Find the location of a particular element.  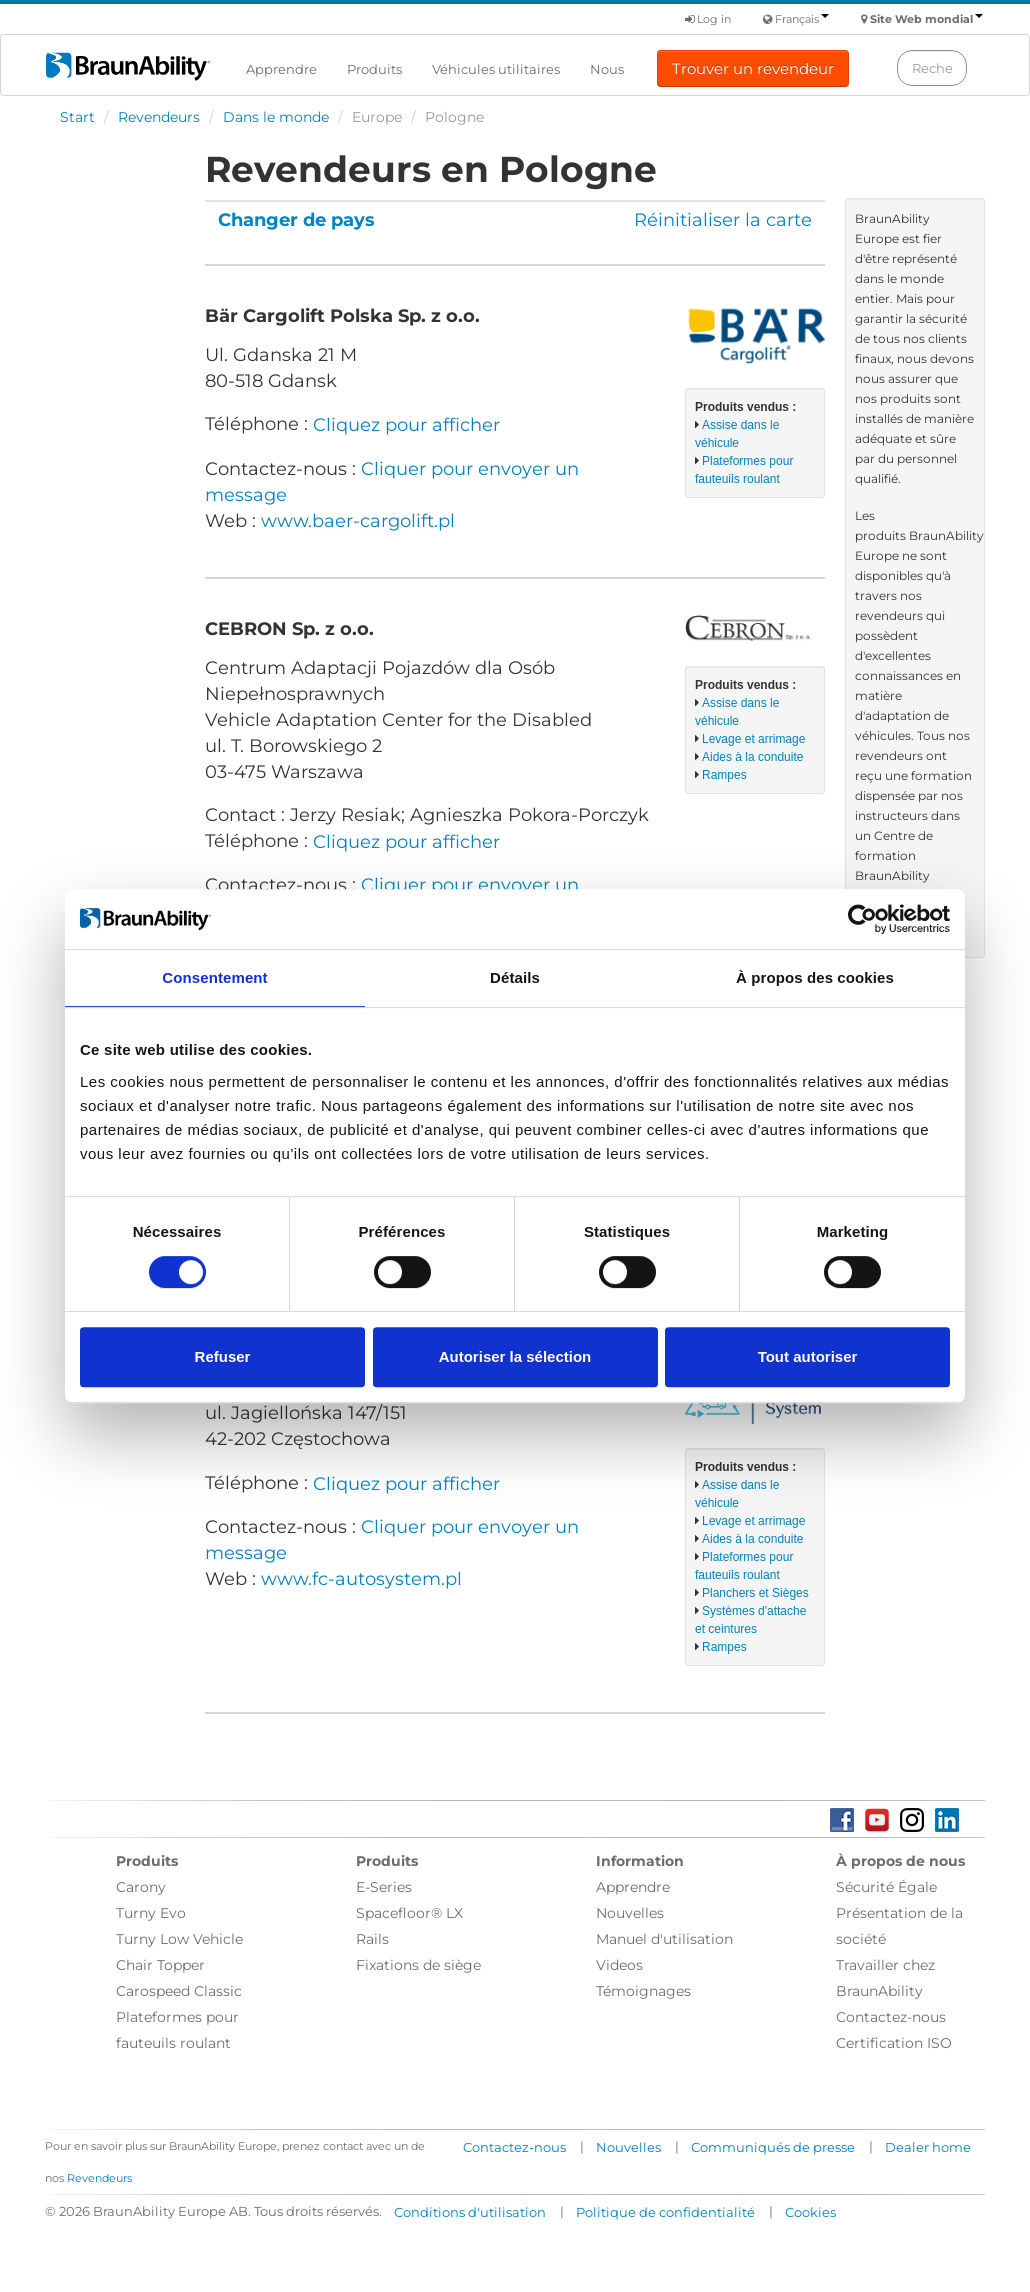

Turny Evo is located at coordinates (151, 1913).